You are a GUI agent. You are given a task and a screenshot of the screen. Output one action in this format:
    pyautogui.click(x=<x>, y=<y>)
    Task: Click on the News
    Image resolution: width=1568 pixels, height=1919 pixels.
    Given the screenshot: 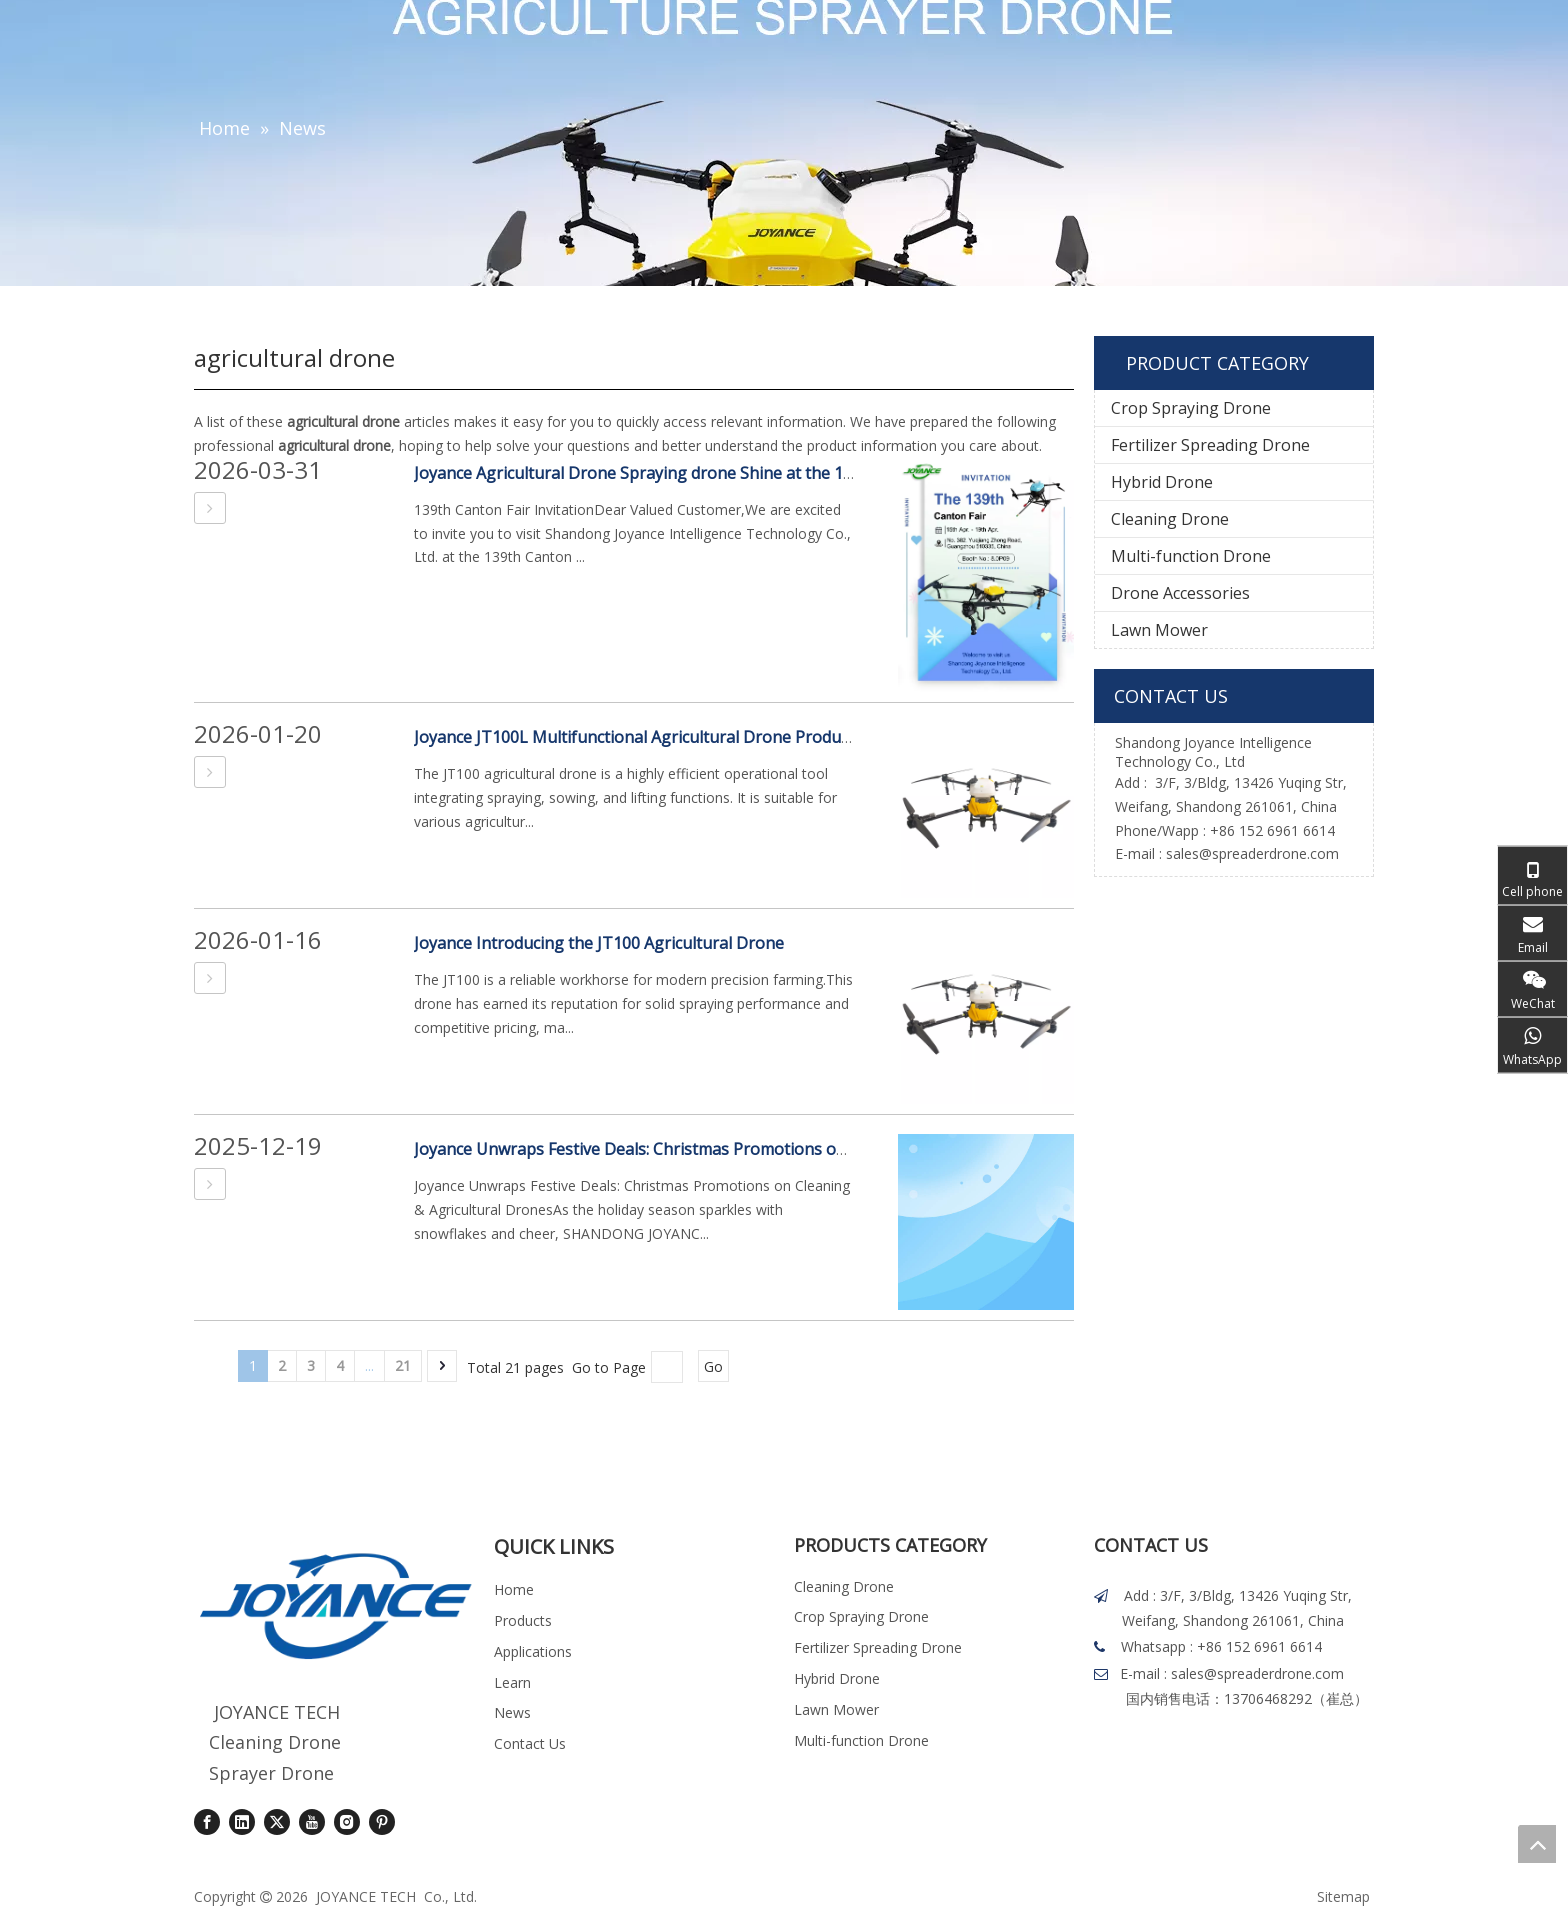 What is the action you would take?
    pyautogui.click(x=512, y=1712)
    